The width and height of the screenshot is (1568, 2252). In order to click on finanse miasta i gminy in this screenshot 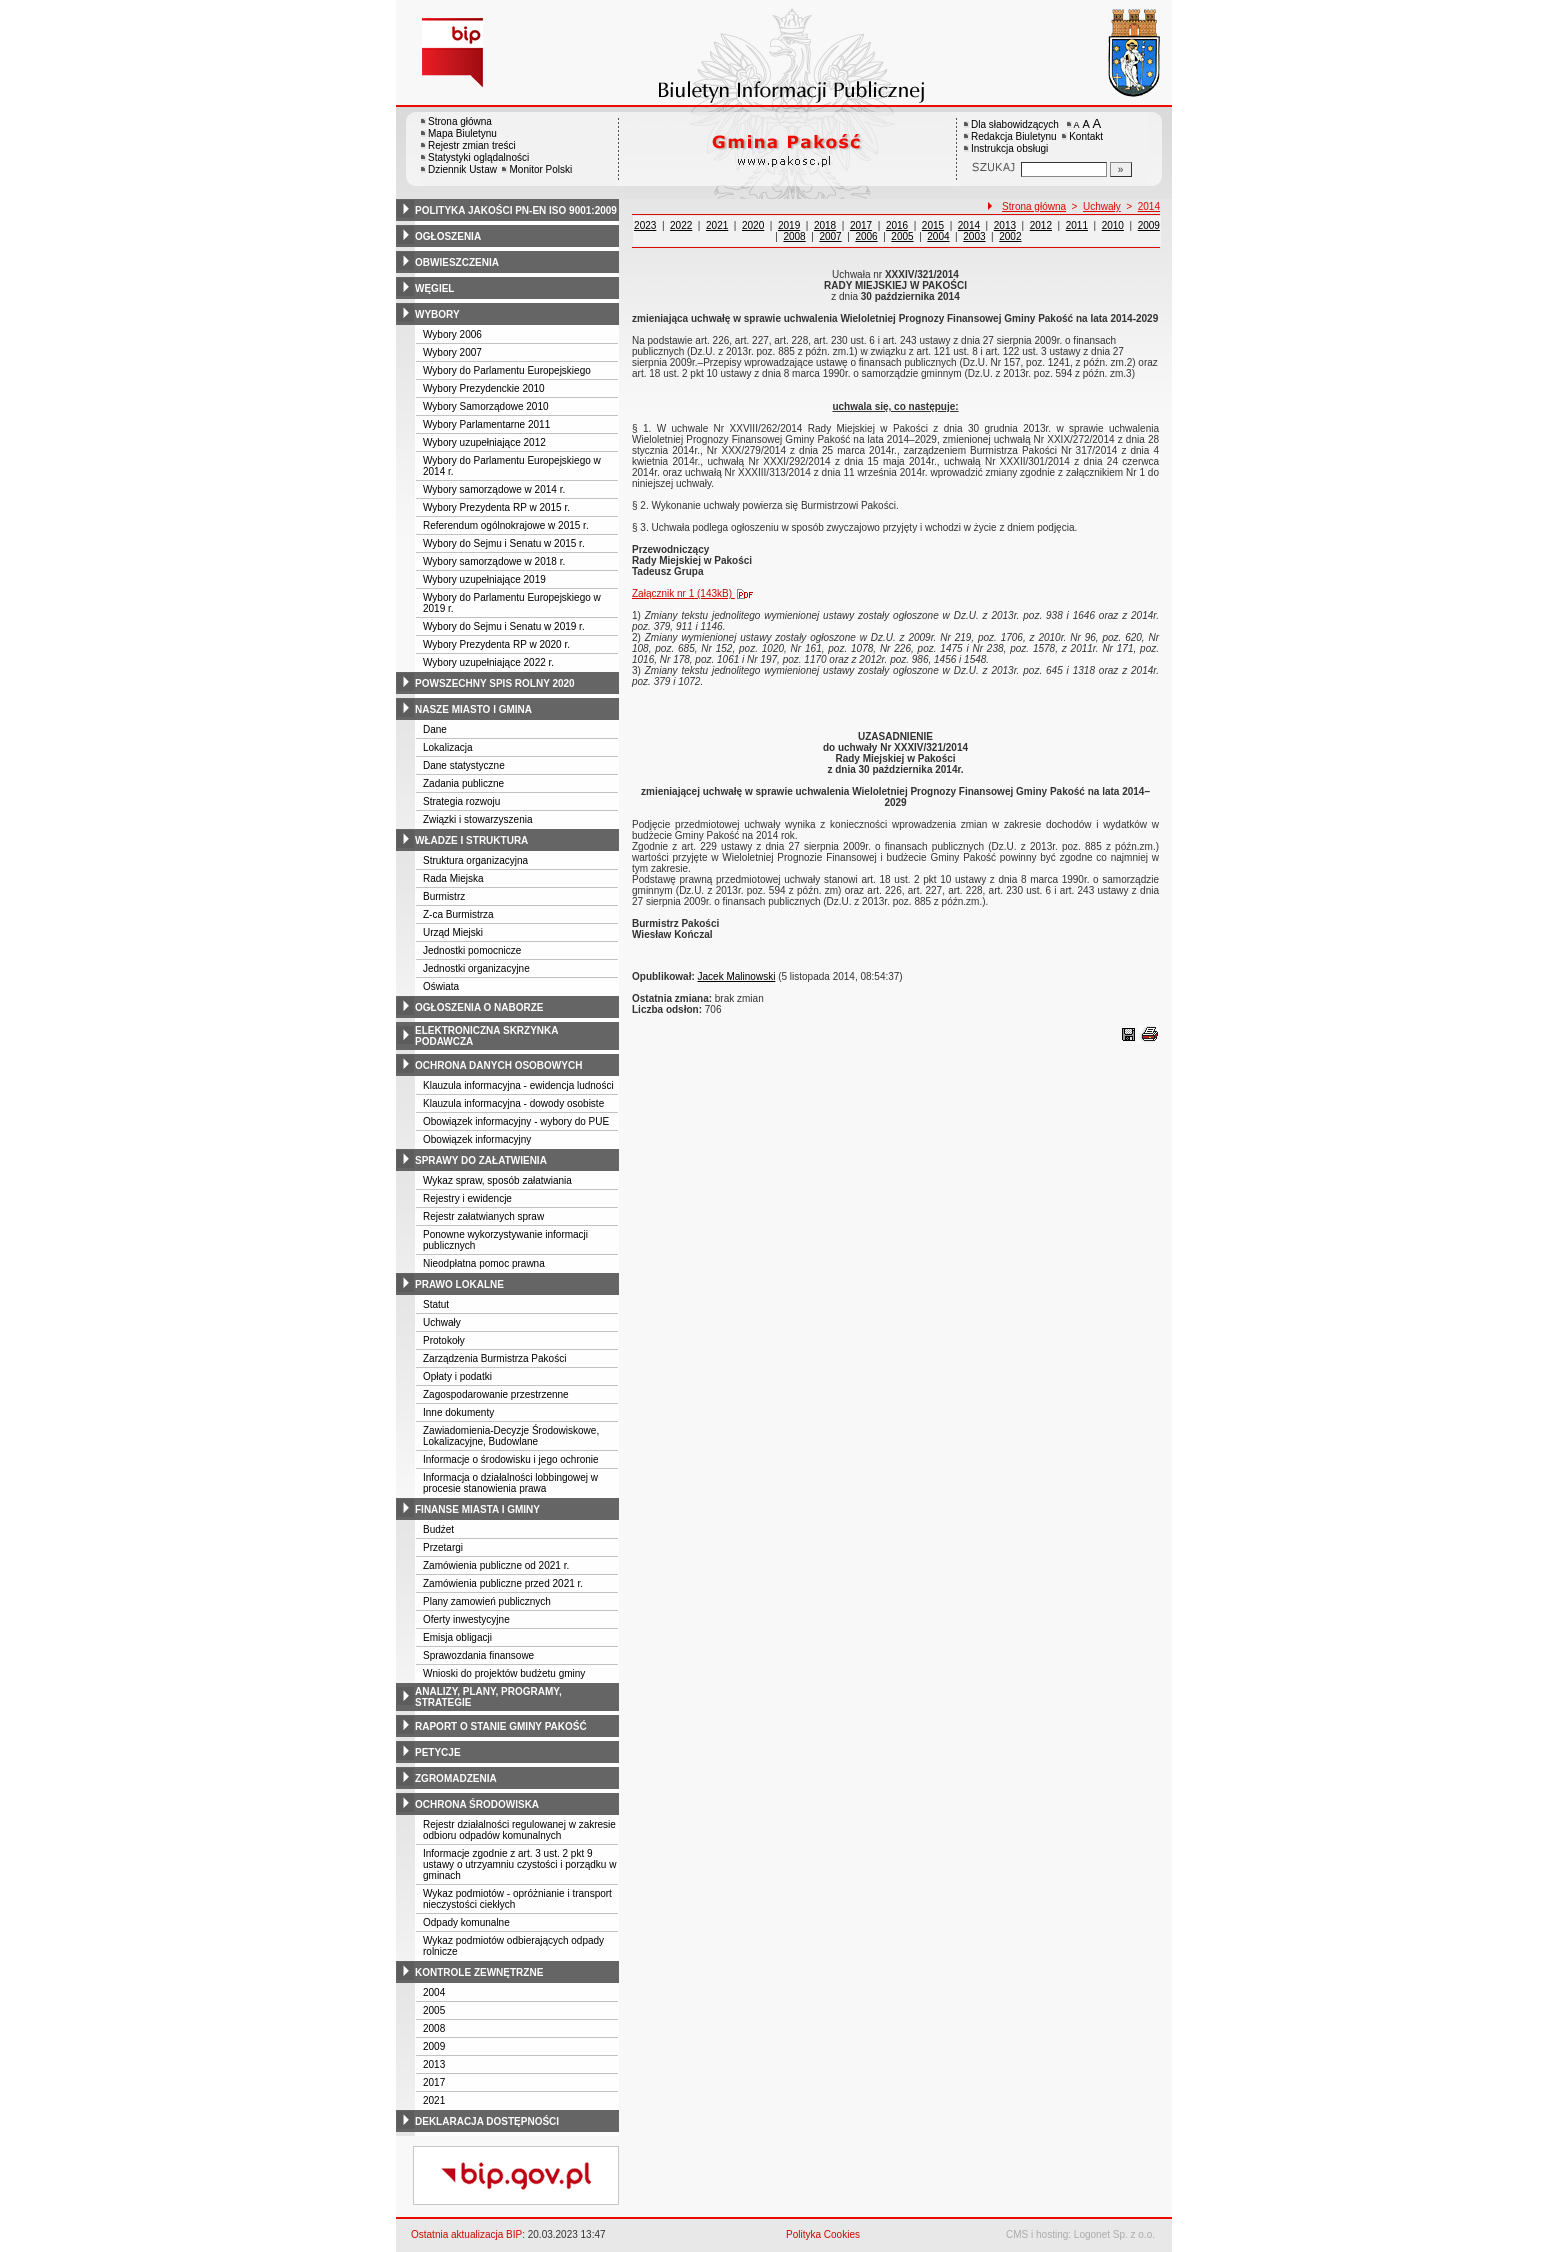, I will do `click(477, 1509)`.